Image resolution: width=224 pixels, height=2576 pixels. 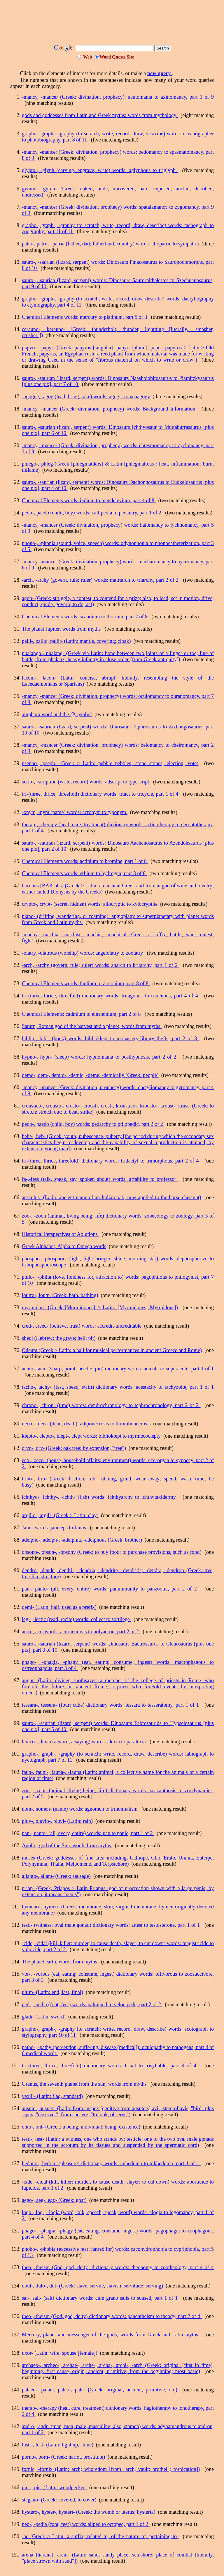 What do you see at coordinates (64, 1246) in the screenshot?
I see `Greek Alphabet, Alpha to Omega words` at bounding box center [64, 1246].